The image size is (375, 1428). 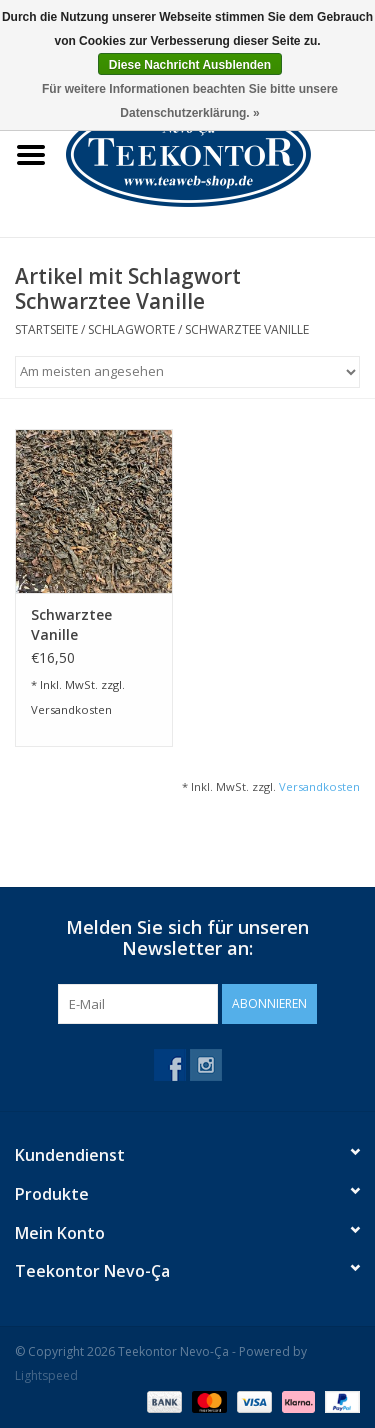 I want to click on Diese Nachricht Ausblenden, so click(x=190, y=65).